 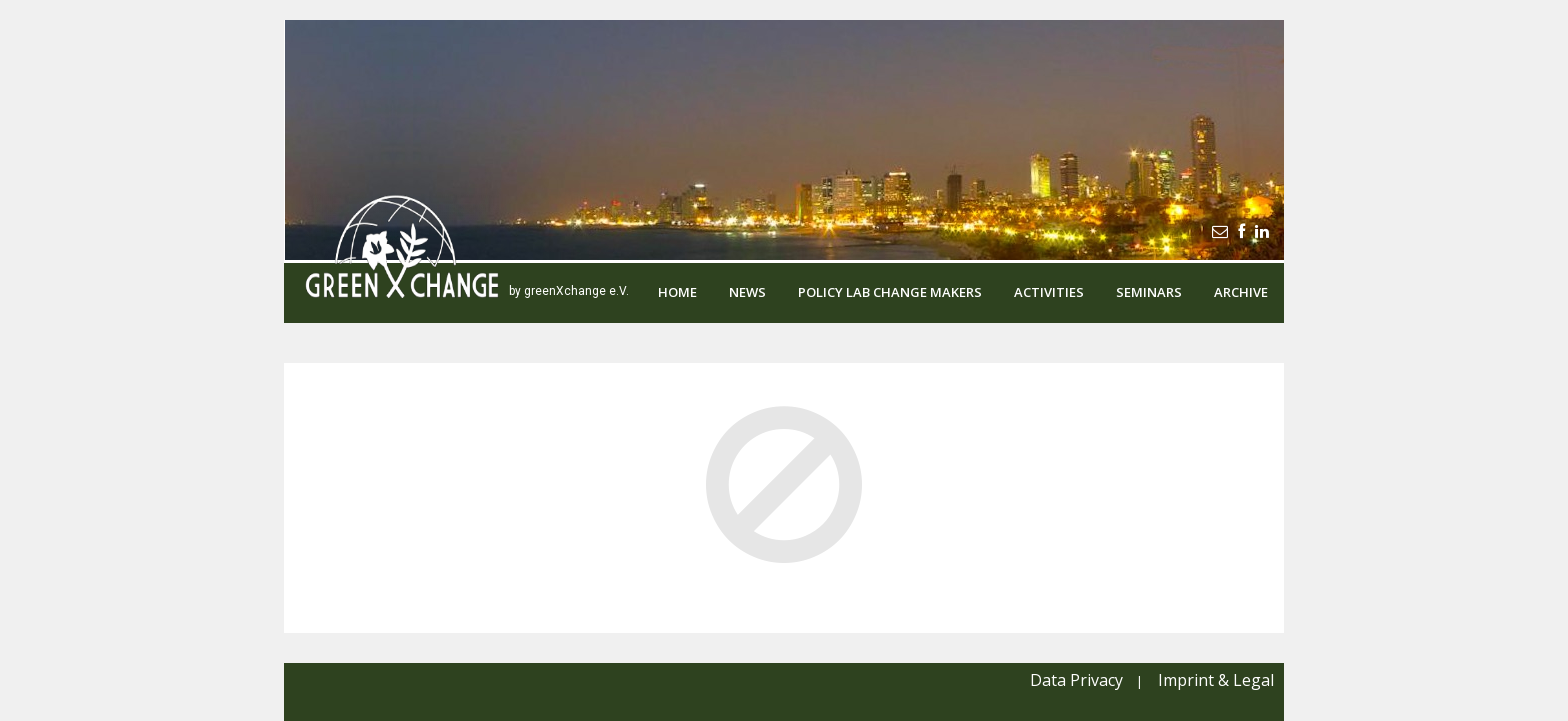 I want to click on Data Privacy, so click(x=1076, y=680).